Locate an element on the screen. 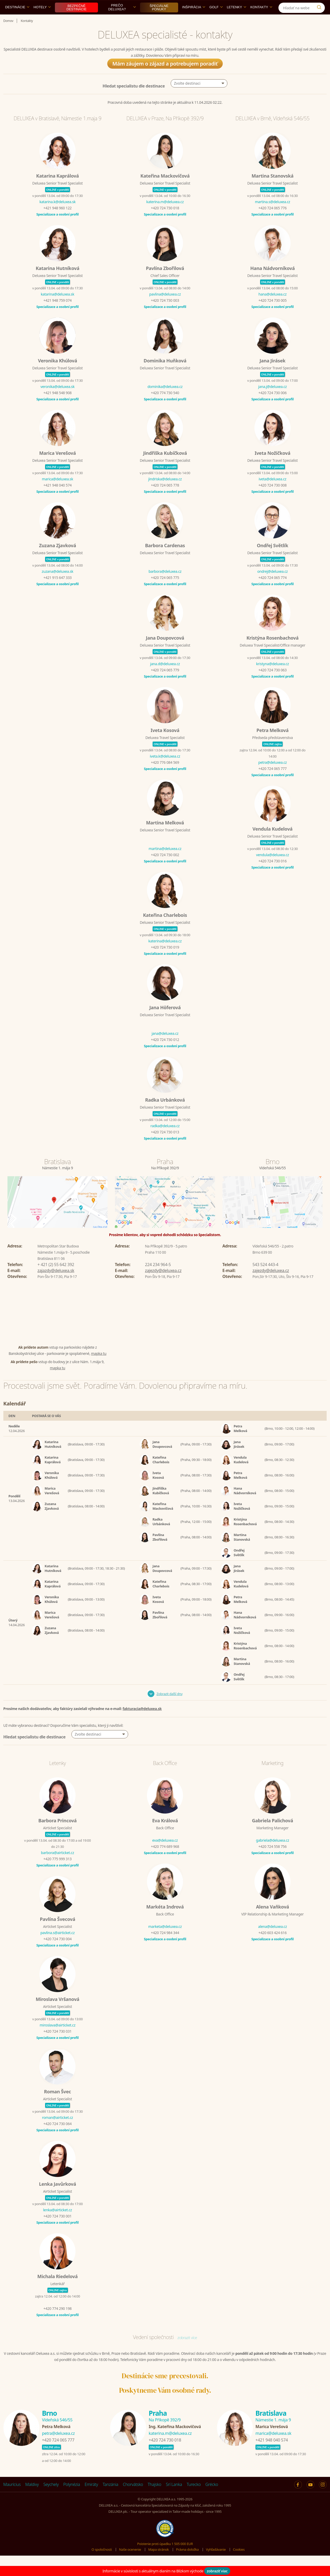 Image resolution: width=330 pixels, height=2576 pixels. +420 724 730 001 is located at coordinates (57, 2227).